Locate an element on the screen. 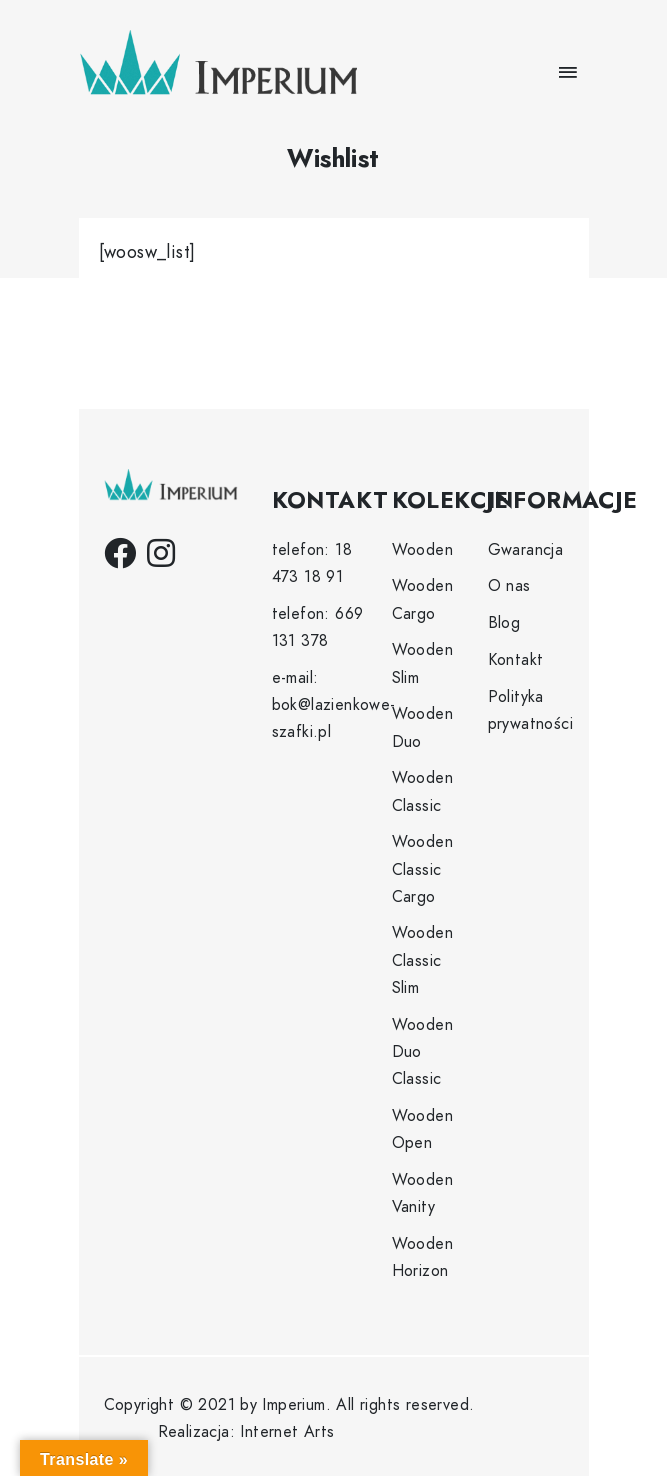 This screenshot has width=667, height=1476. Gwarancja is located at coordinates (526, 550).